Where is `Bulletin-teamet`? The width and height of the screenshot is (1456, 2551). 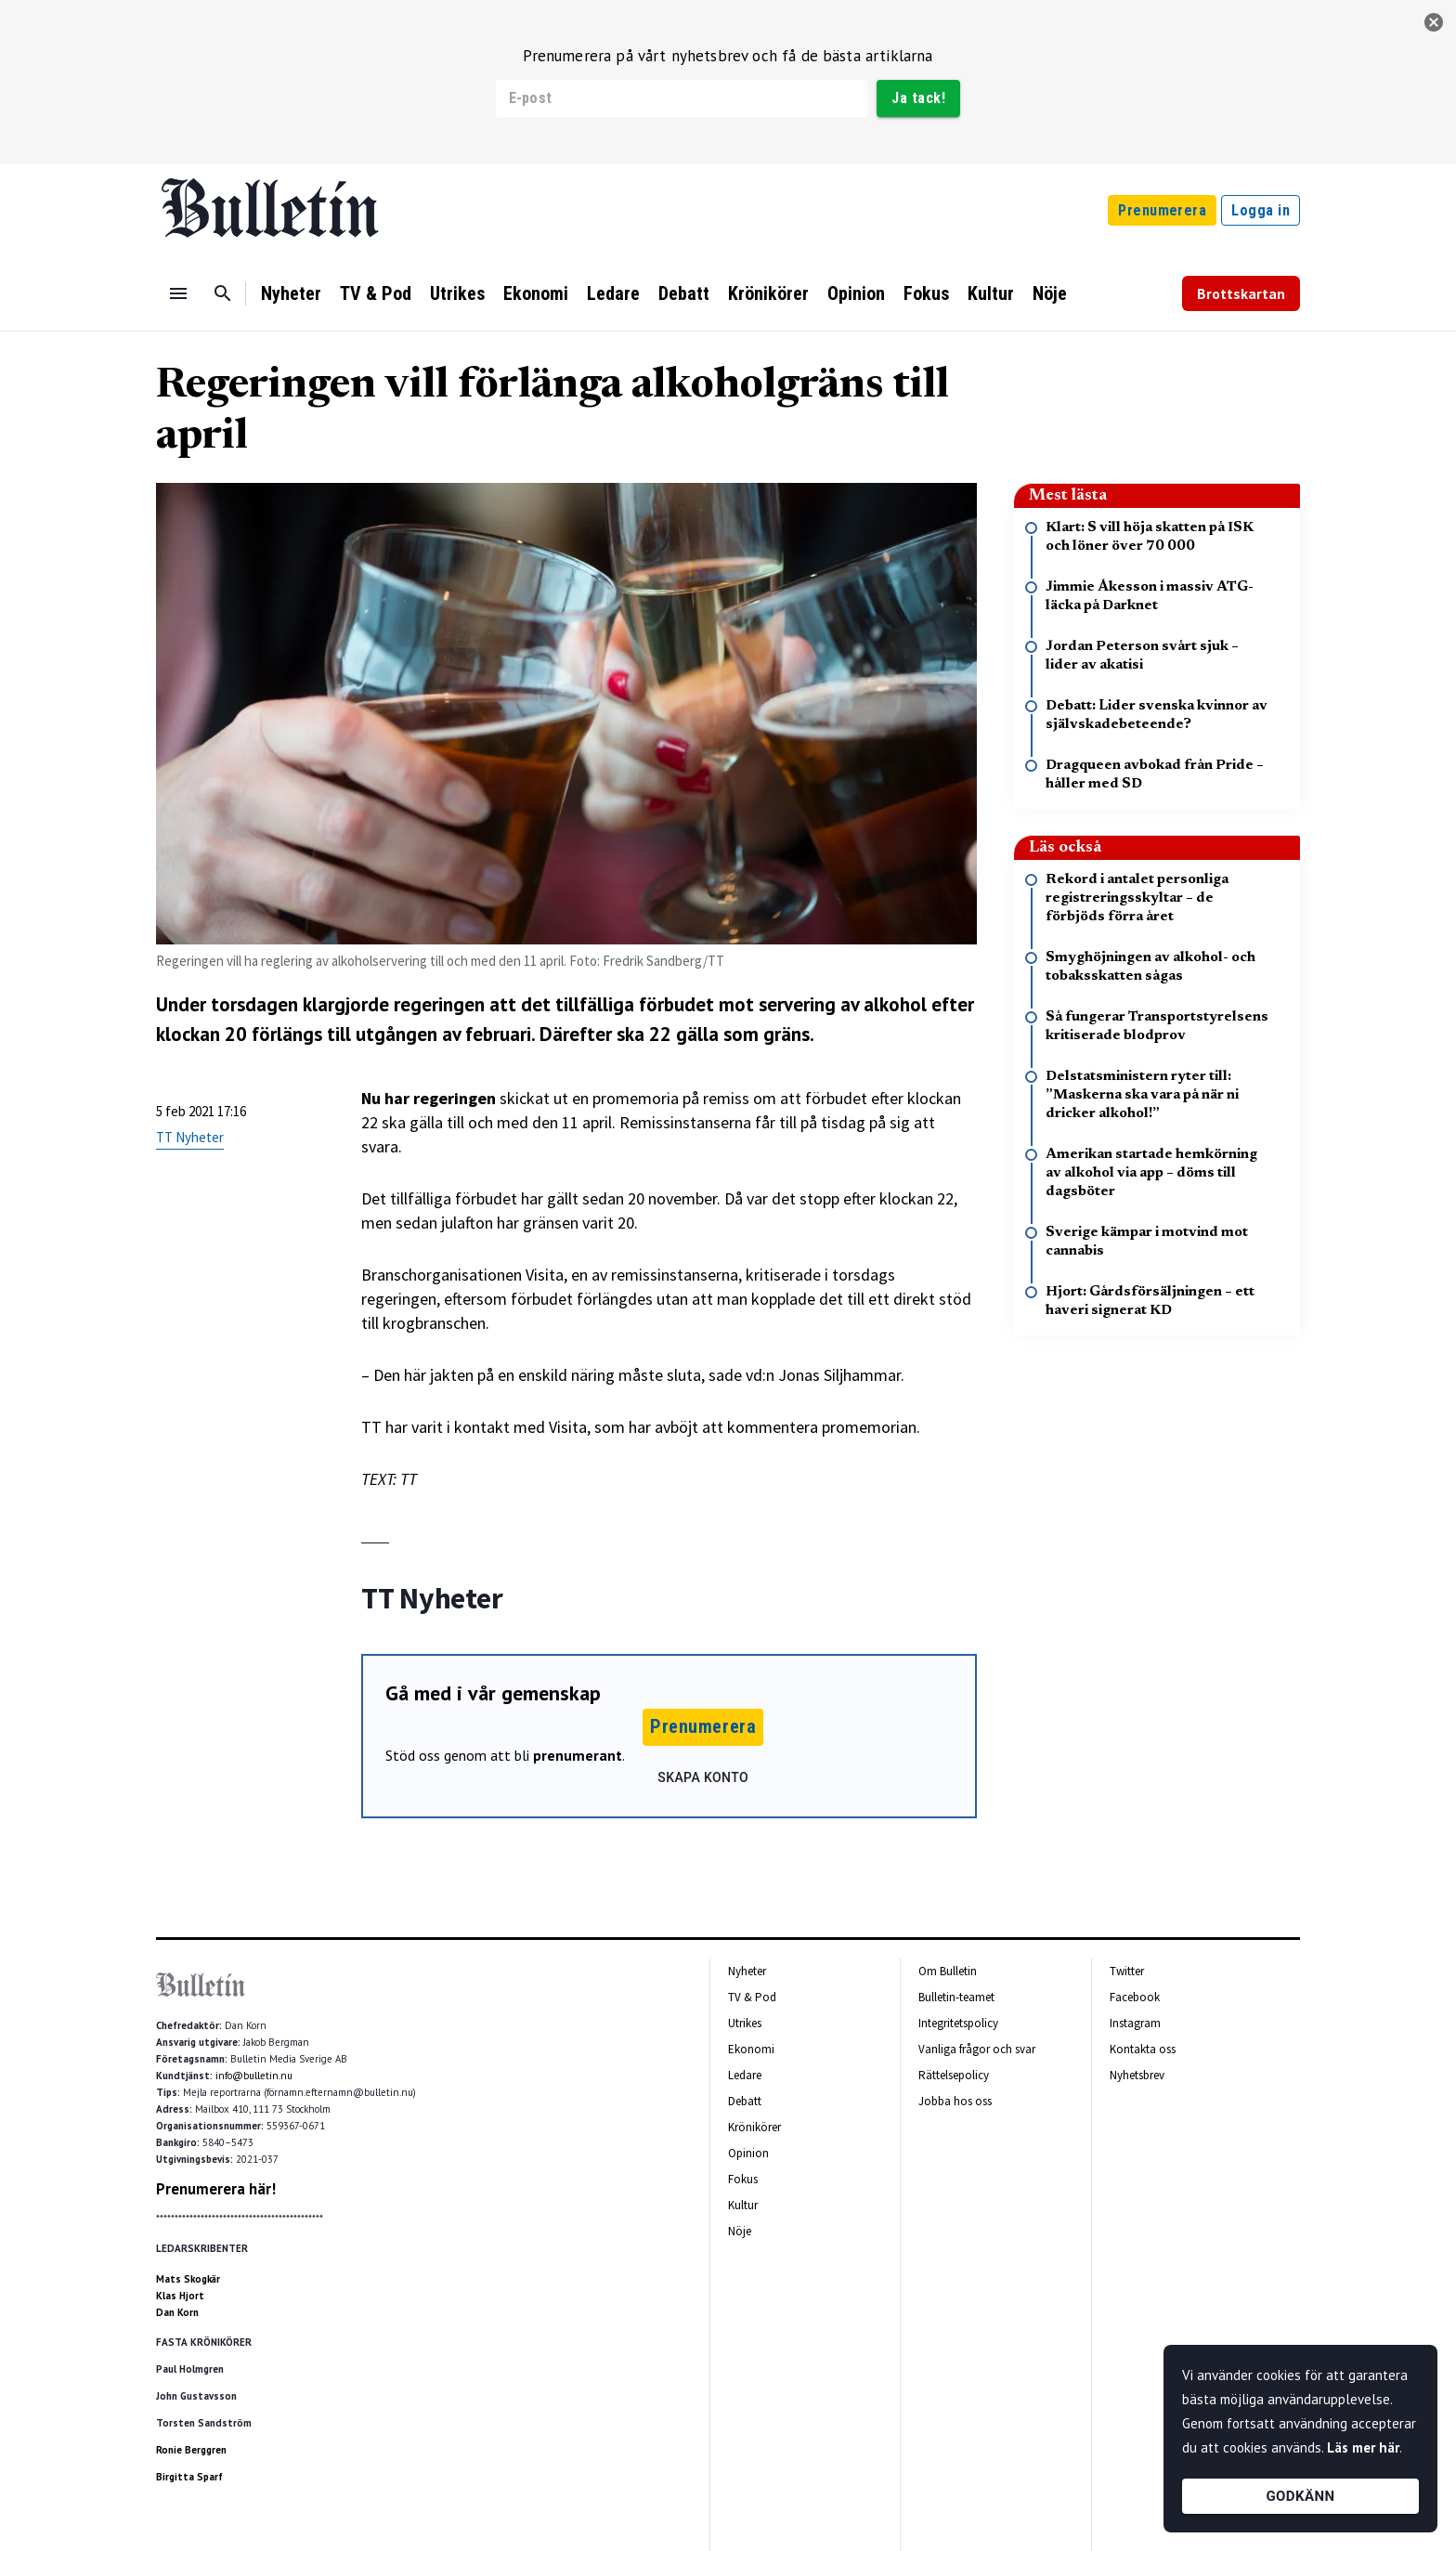 Bulletin-teamet is located at coordinates (956, 1997).